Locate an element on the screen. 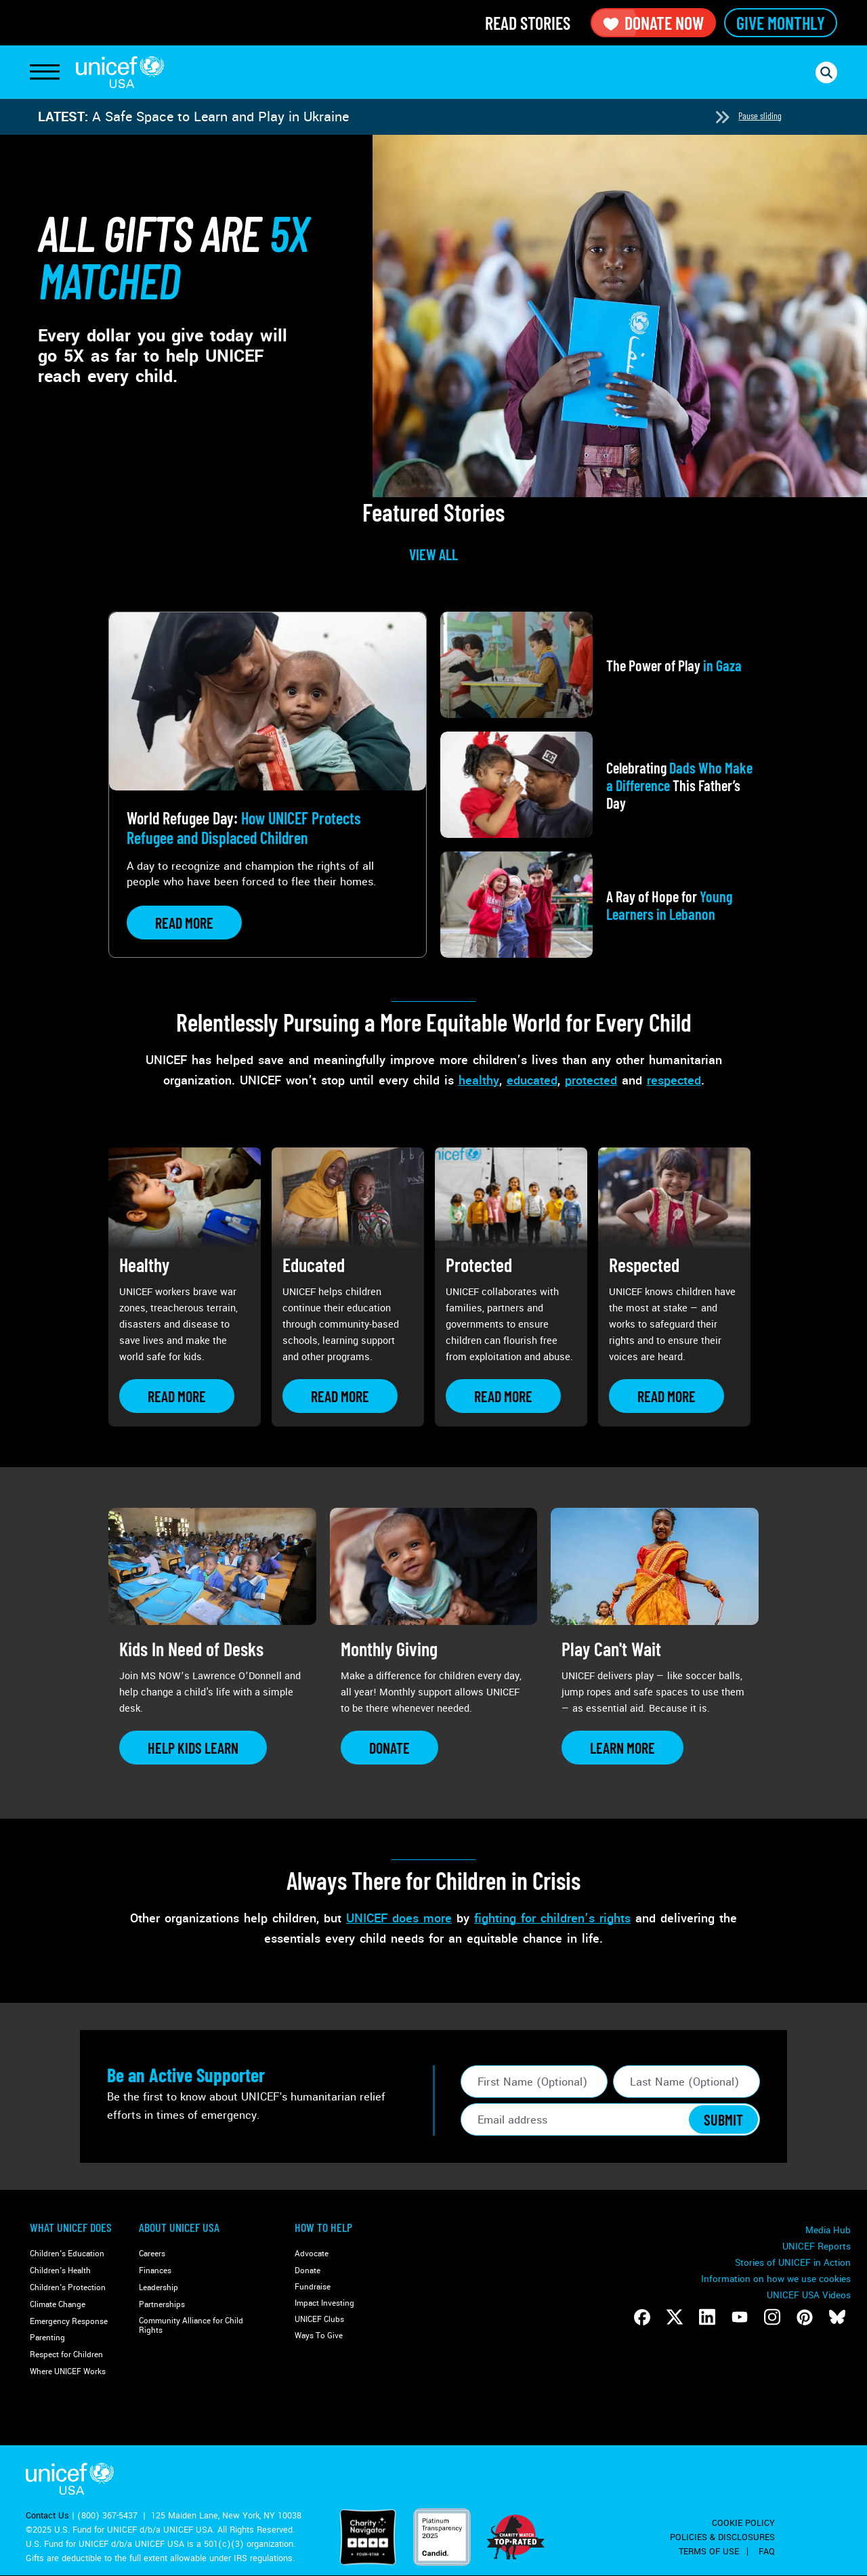  [Follow us on Instagram] is located at coordinates (772, 2317).